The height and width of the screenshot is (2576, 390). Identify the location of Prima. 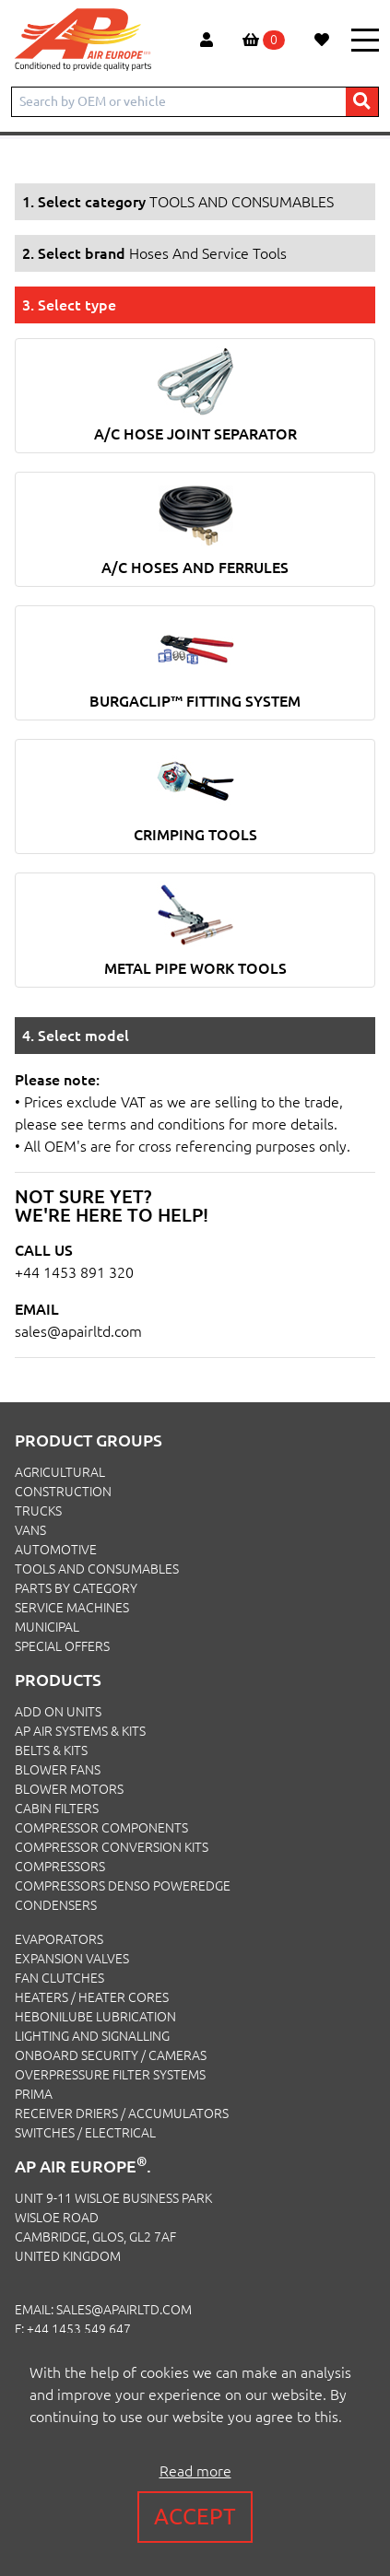
(34, 2094).